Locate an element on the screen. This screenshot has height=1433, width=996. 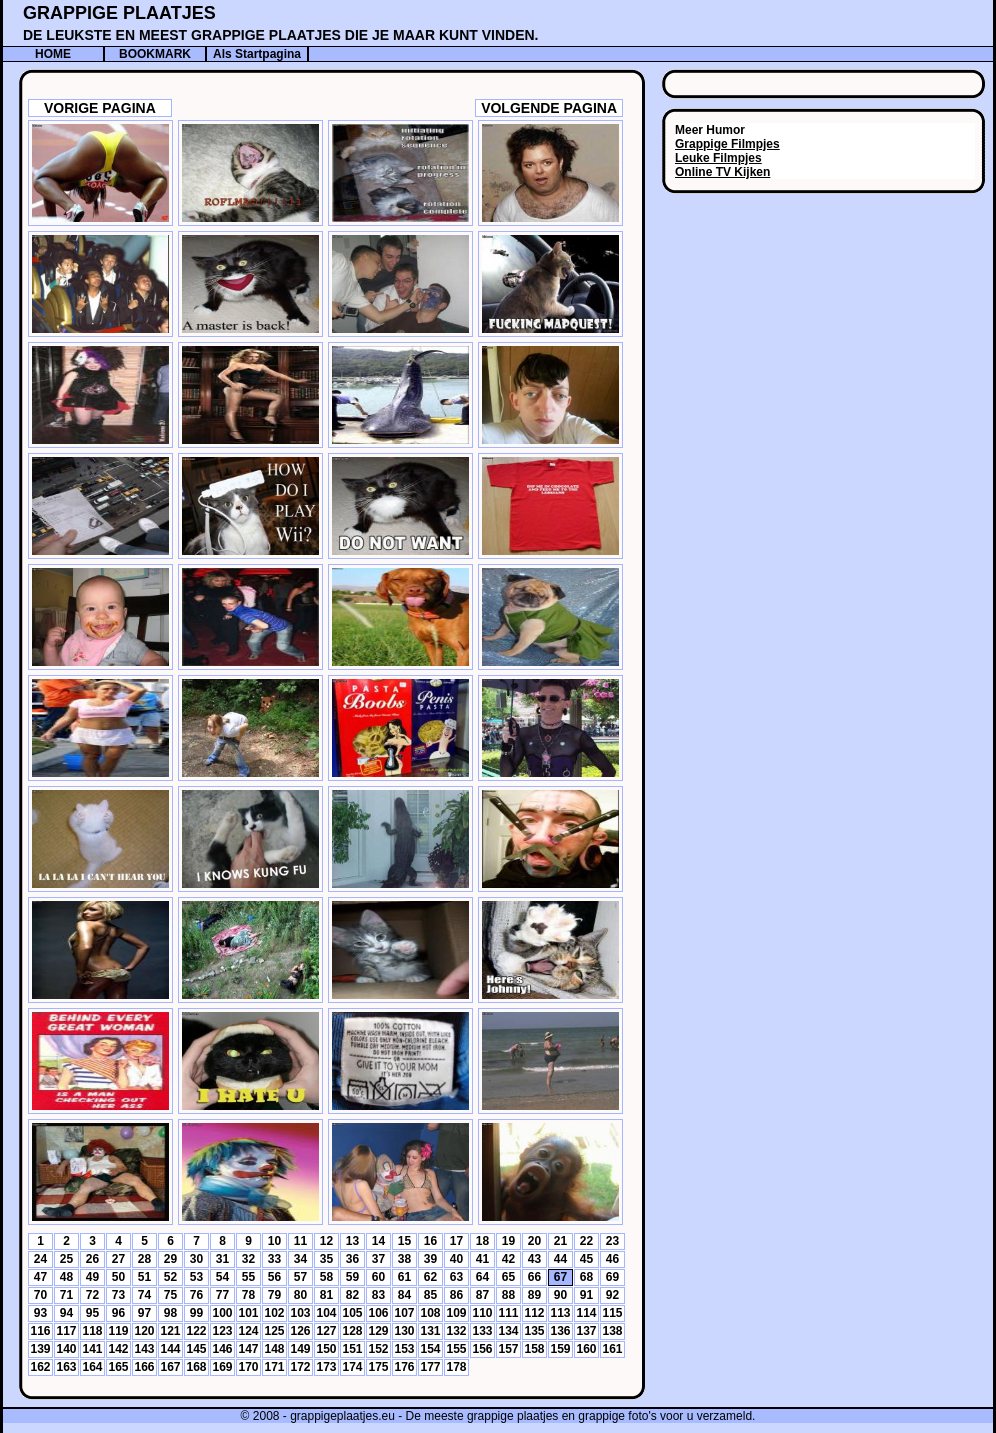
46 is located at coordinates (612, 1259).